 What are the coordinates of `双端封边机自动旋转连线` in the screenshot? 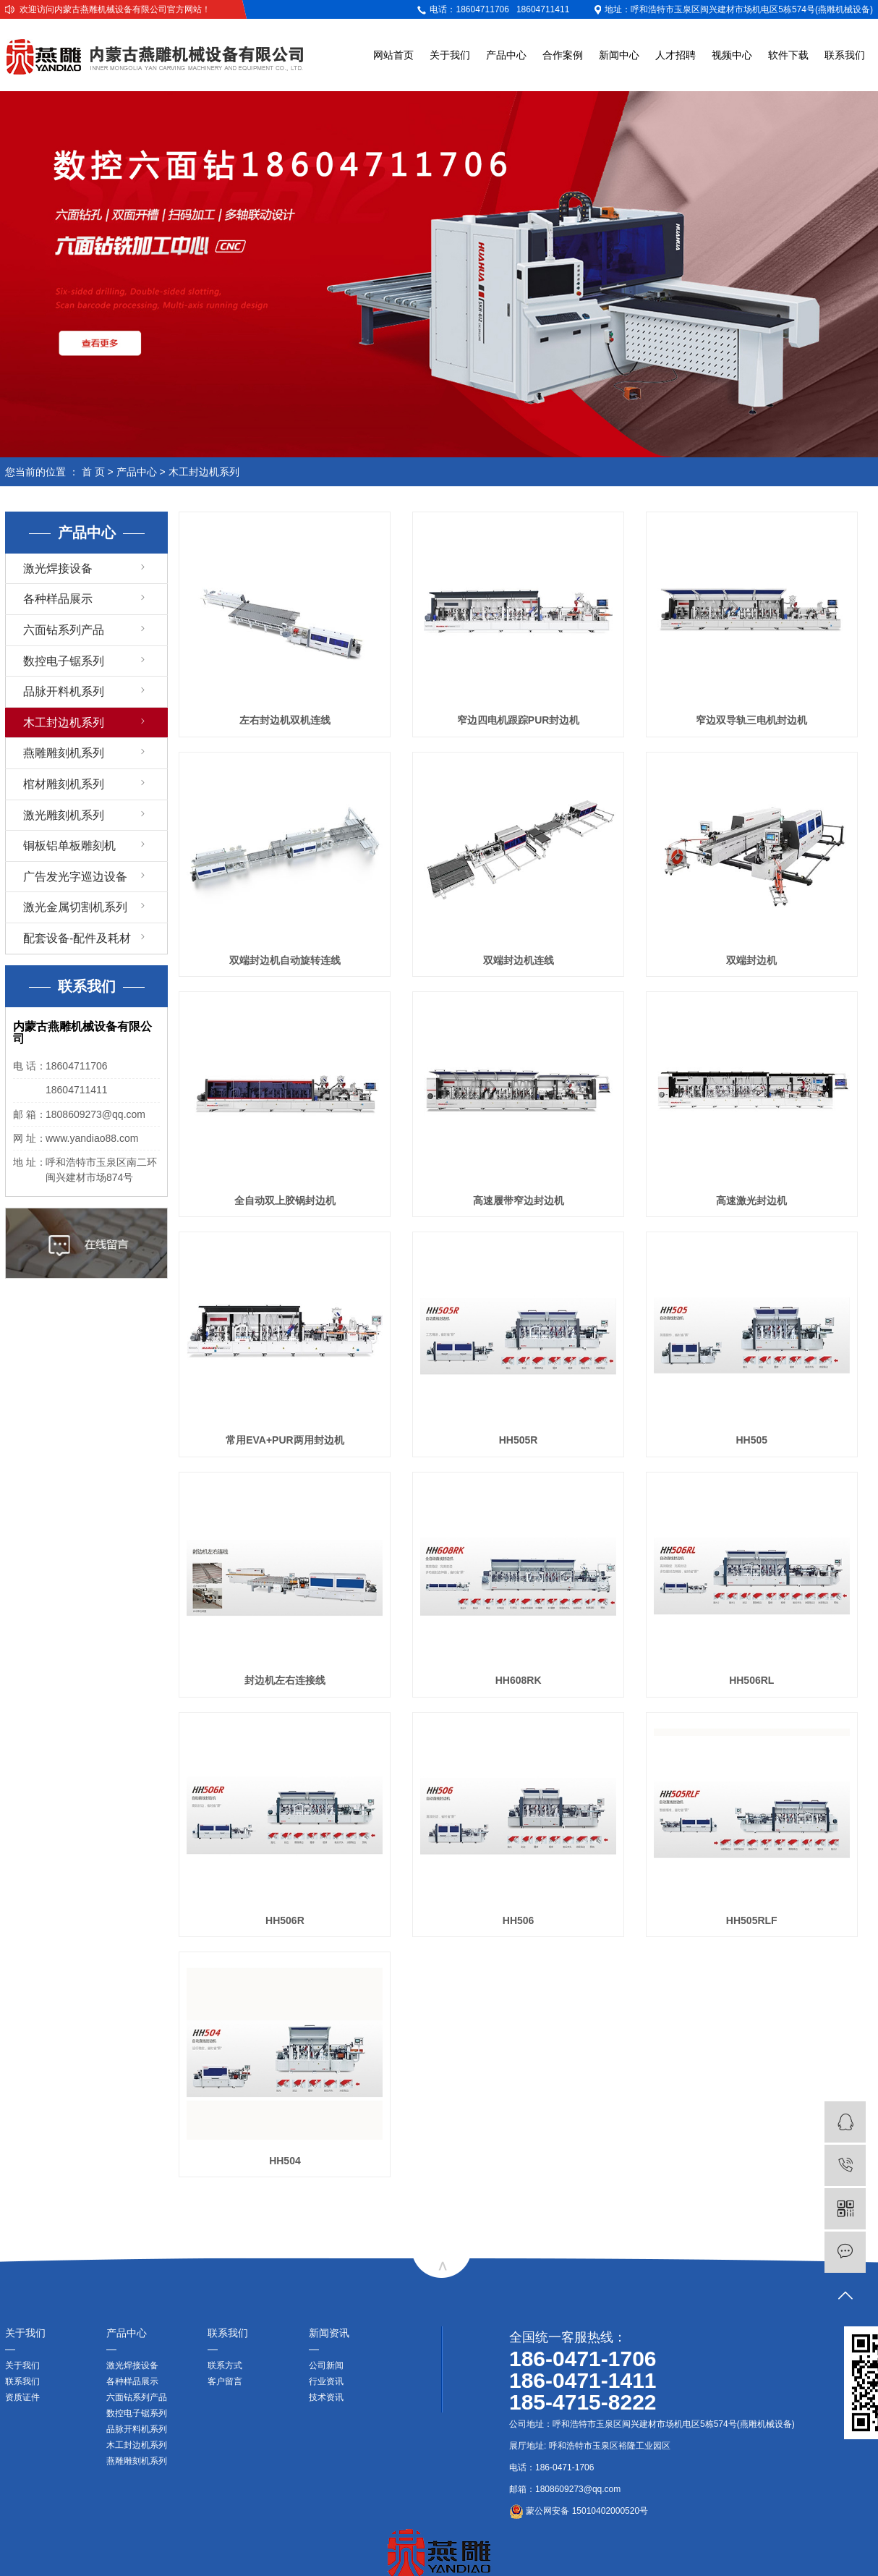 It's located at (285, 960).